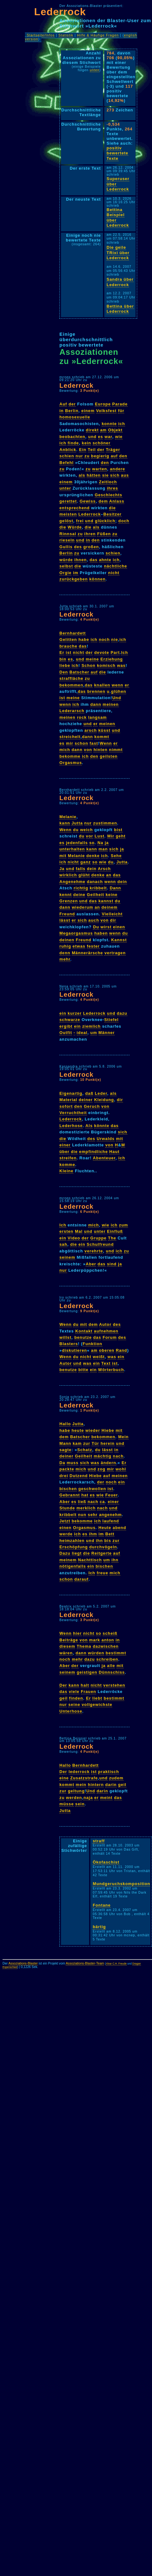 The image size is (152, 2576). Describe the element at coordinates (92, 1430) in the screenshot. I see `wieder` at that location.